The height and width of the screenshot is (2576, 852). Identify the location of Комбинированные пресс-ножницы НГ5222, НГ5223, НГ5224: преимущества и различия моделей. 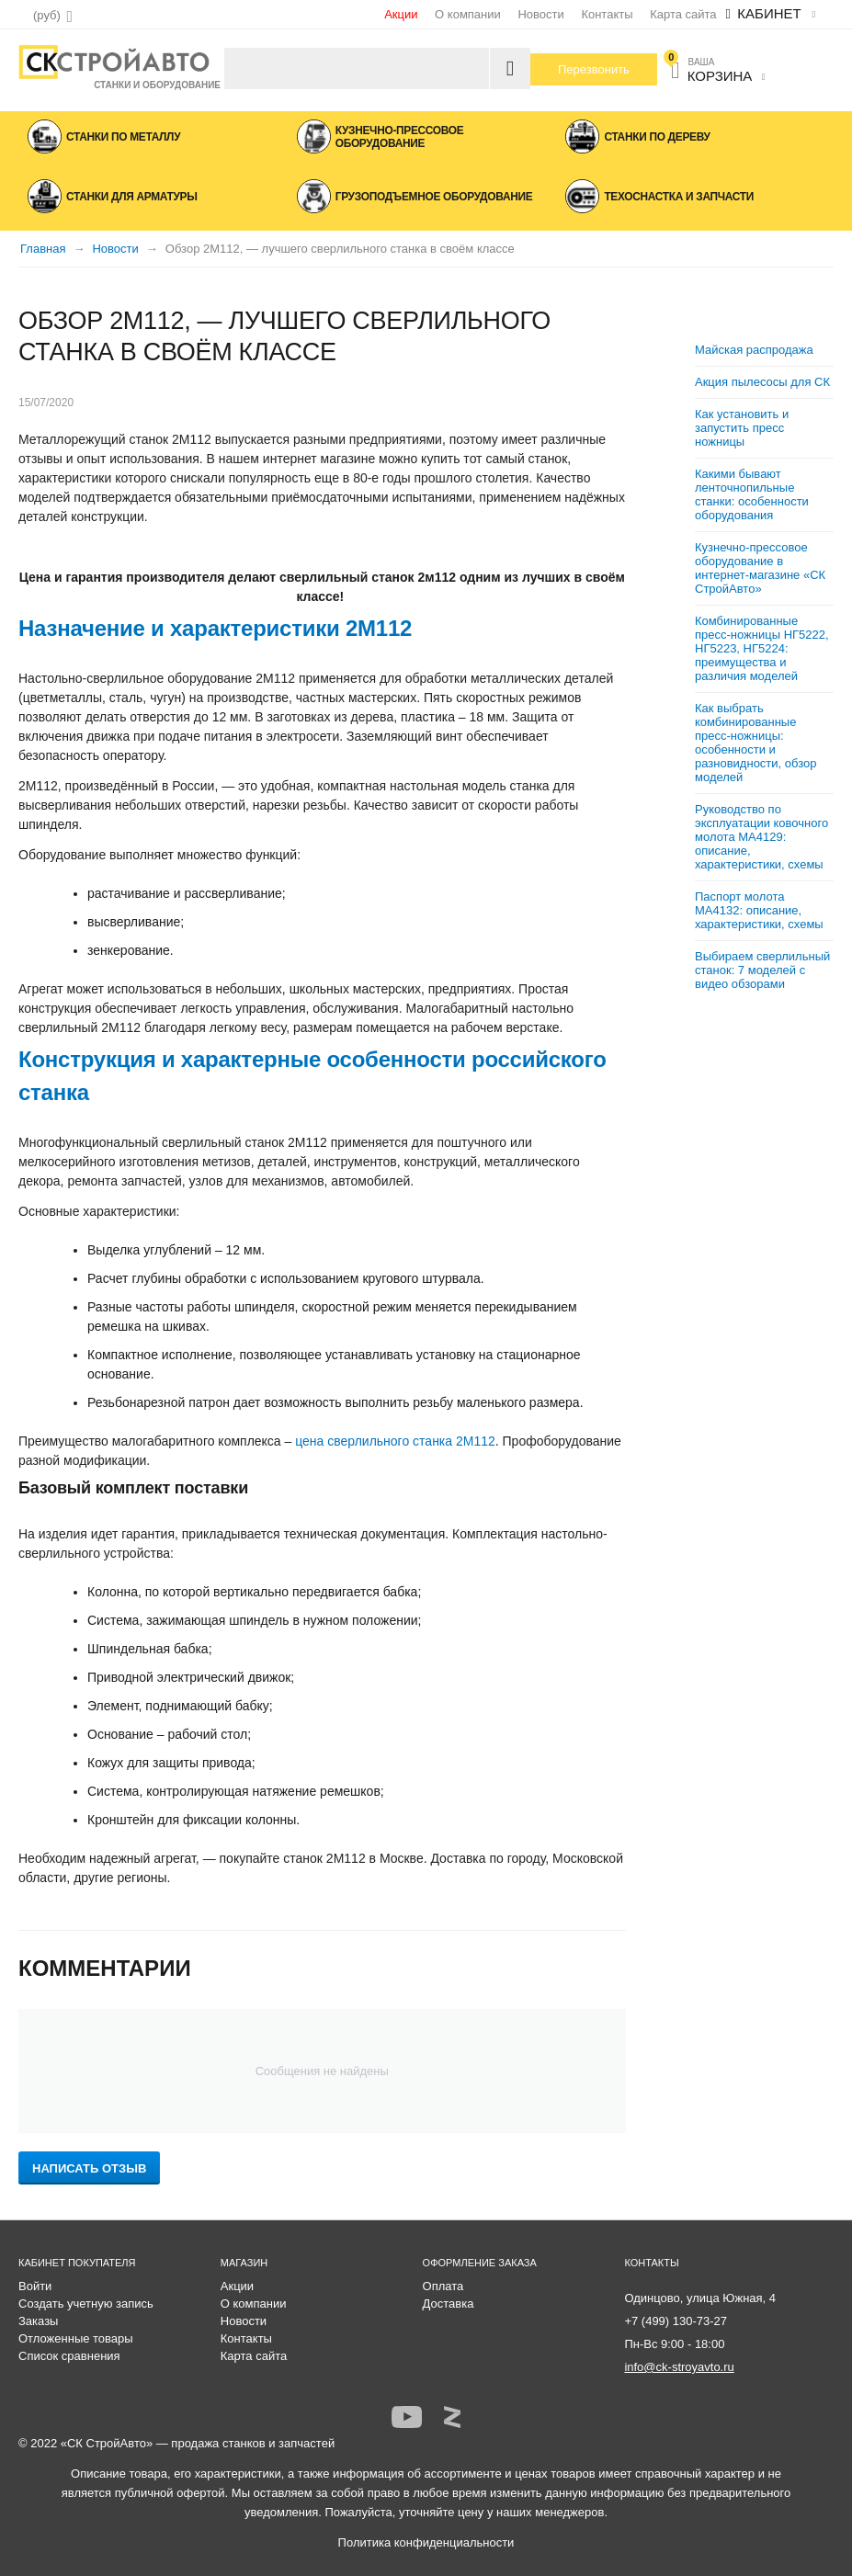
(762, 648).